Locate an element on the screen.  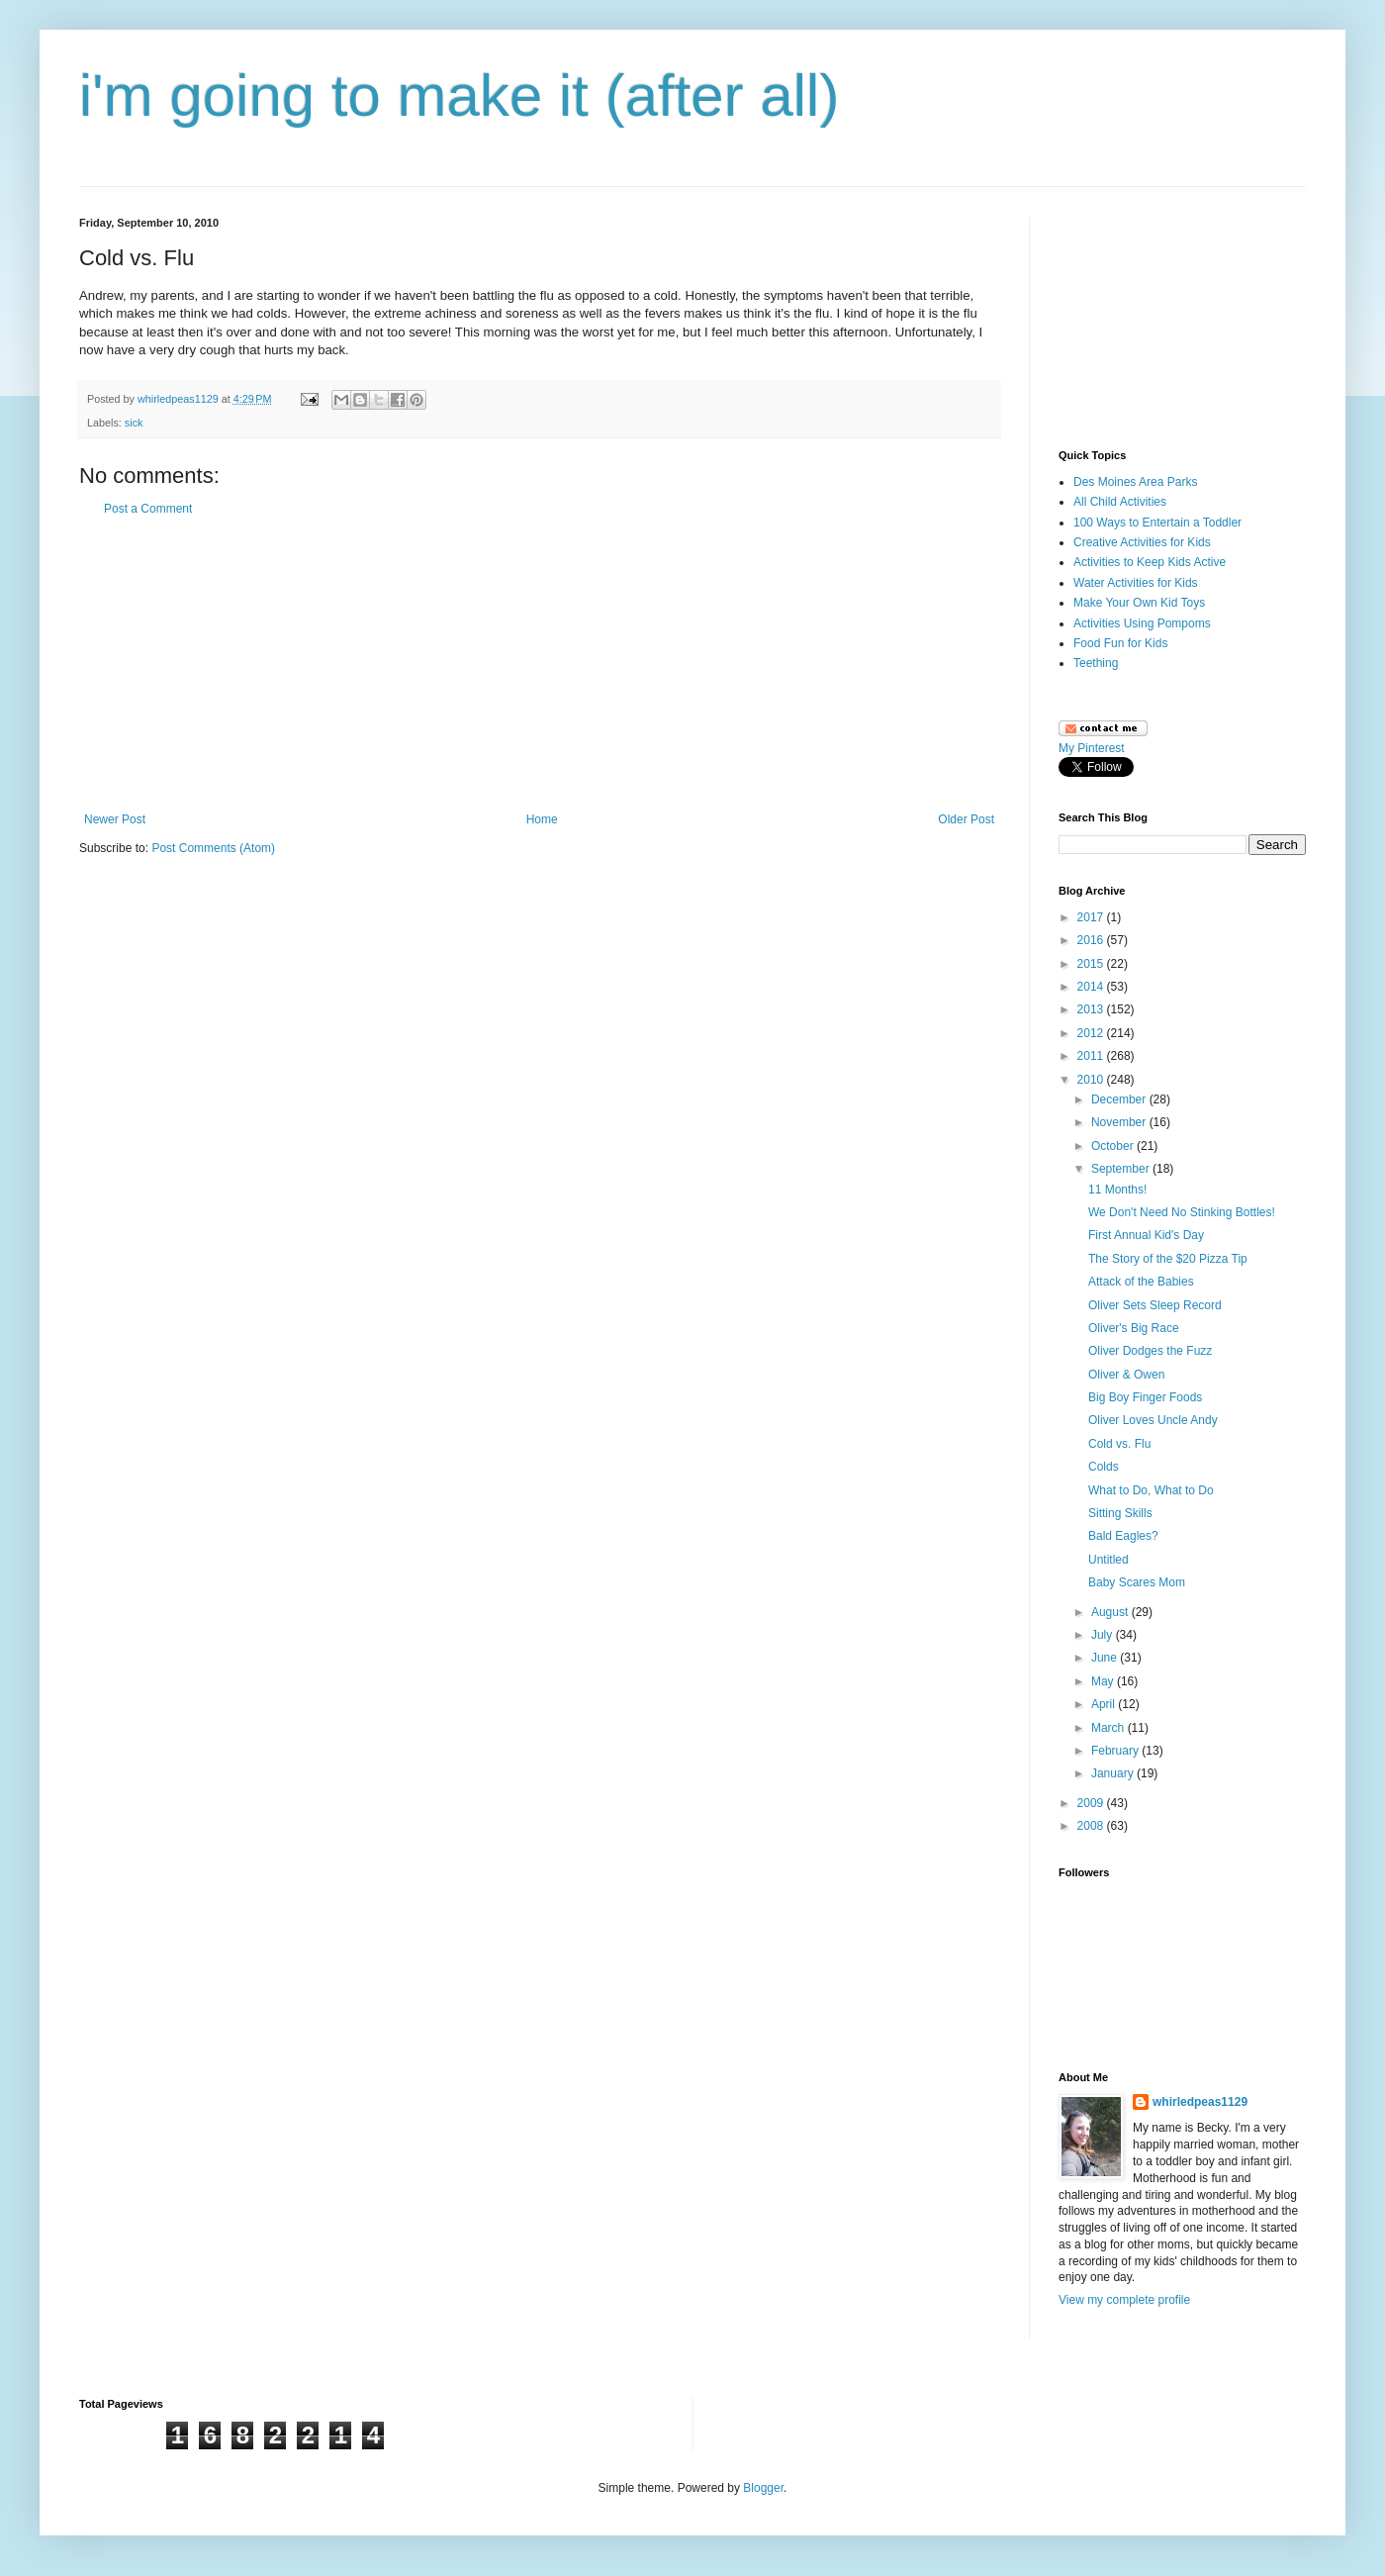
2017 is located at coordinates (1092, 917).